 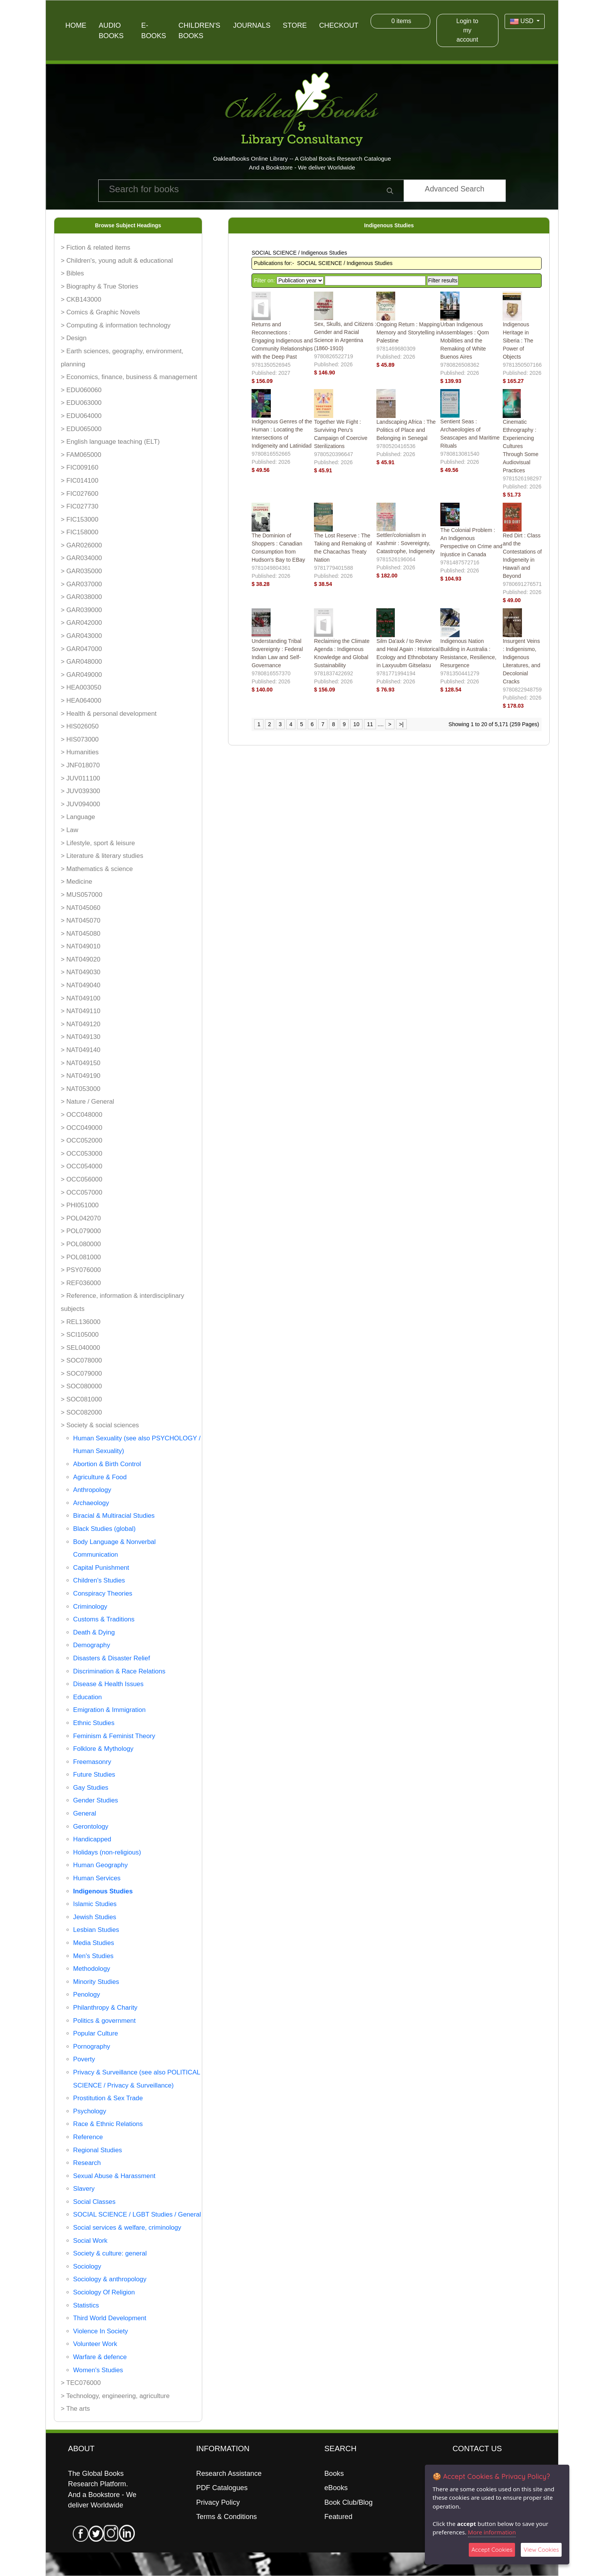 I want to click on > GAR048000, so click(x=81, y=661).